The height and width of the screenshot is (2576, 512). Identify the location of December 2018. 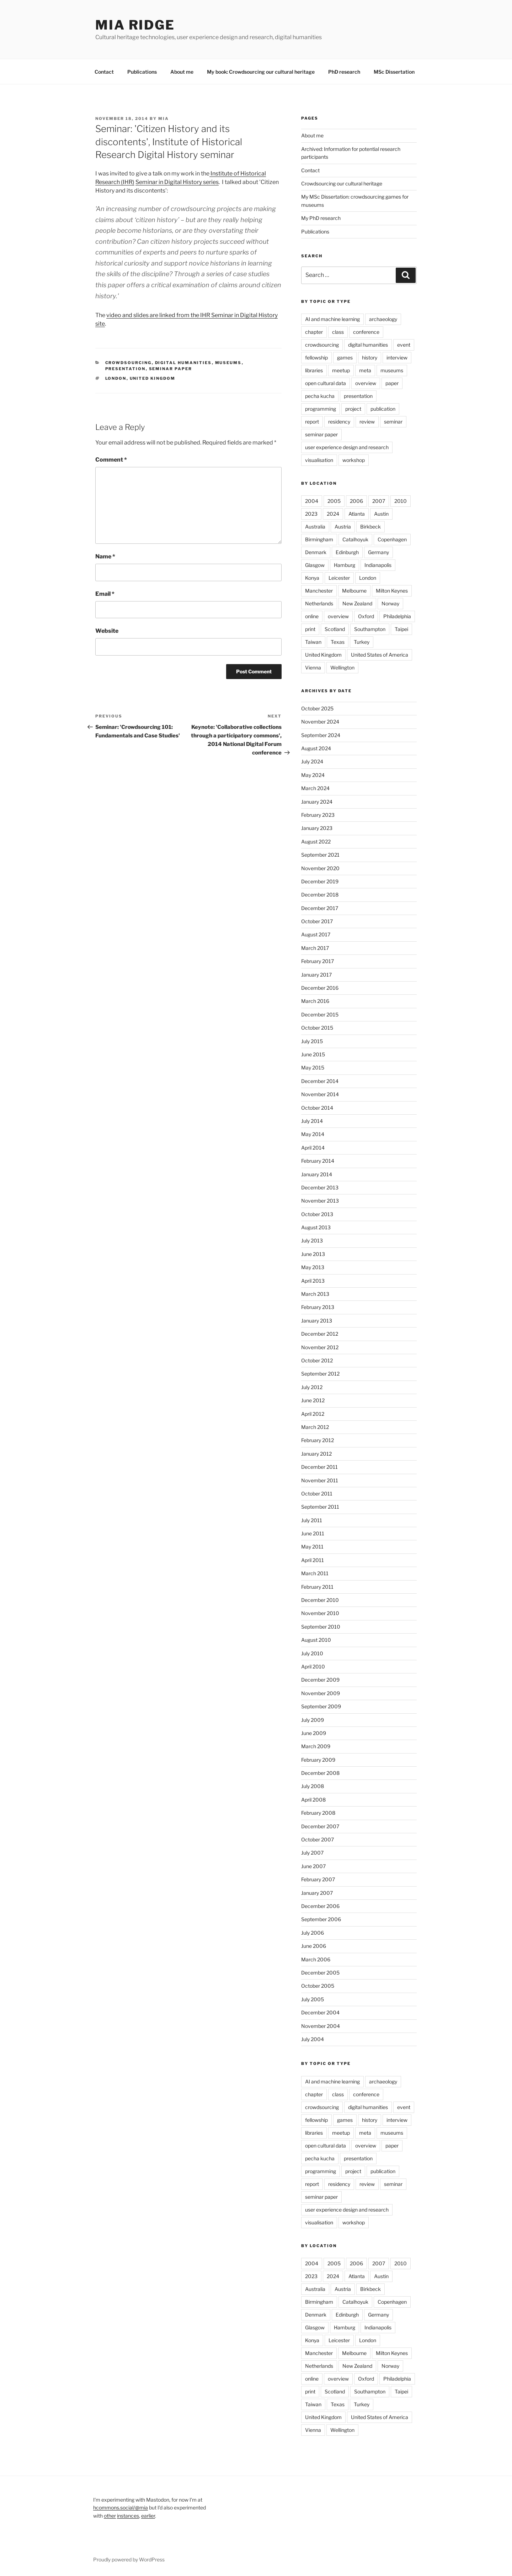
(319, 895).